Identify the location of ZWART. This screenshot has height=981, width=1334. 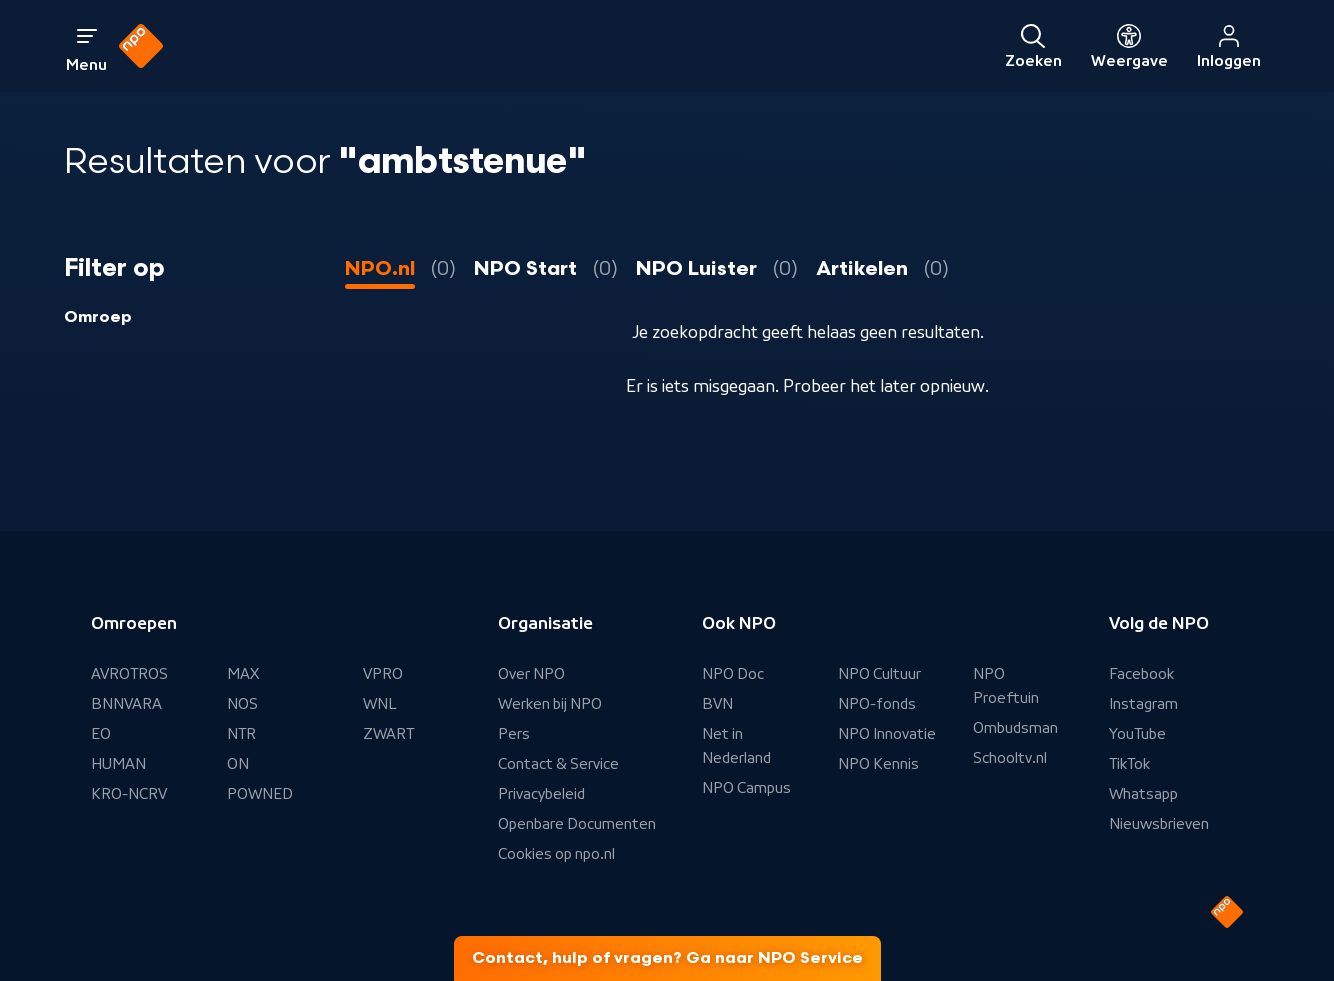
(388, 734).